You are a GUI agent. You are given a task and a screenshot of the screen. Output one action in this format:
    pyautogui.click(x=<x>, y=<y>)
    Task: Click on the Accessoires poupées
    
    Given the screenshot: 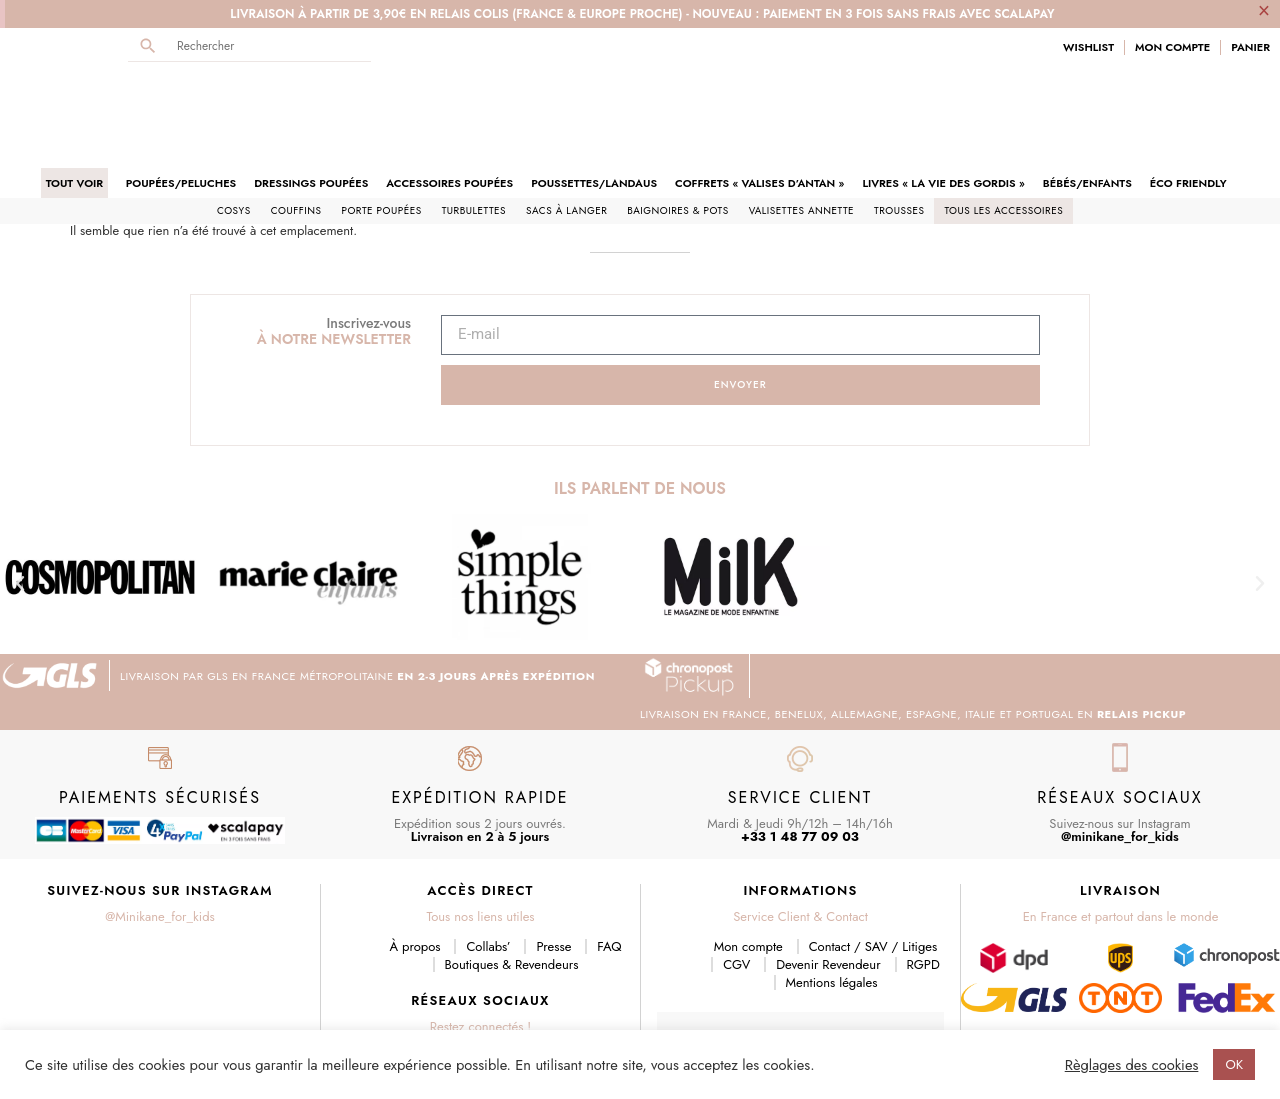 What is the action you would take?
    pyautogui.click(x=449, y=114)
    